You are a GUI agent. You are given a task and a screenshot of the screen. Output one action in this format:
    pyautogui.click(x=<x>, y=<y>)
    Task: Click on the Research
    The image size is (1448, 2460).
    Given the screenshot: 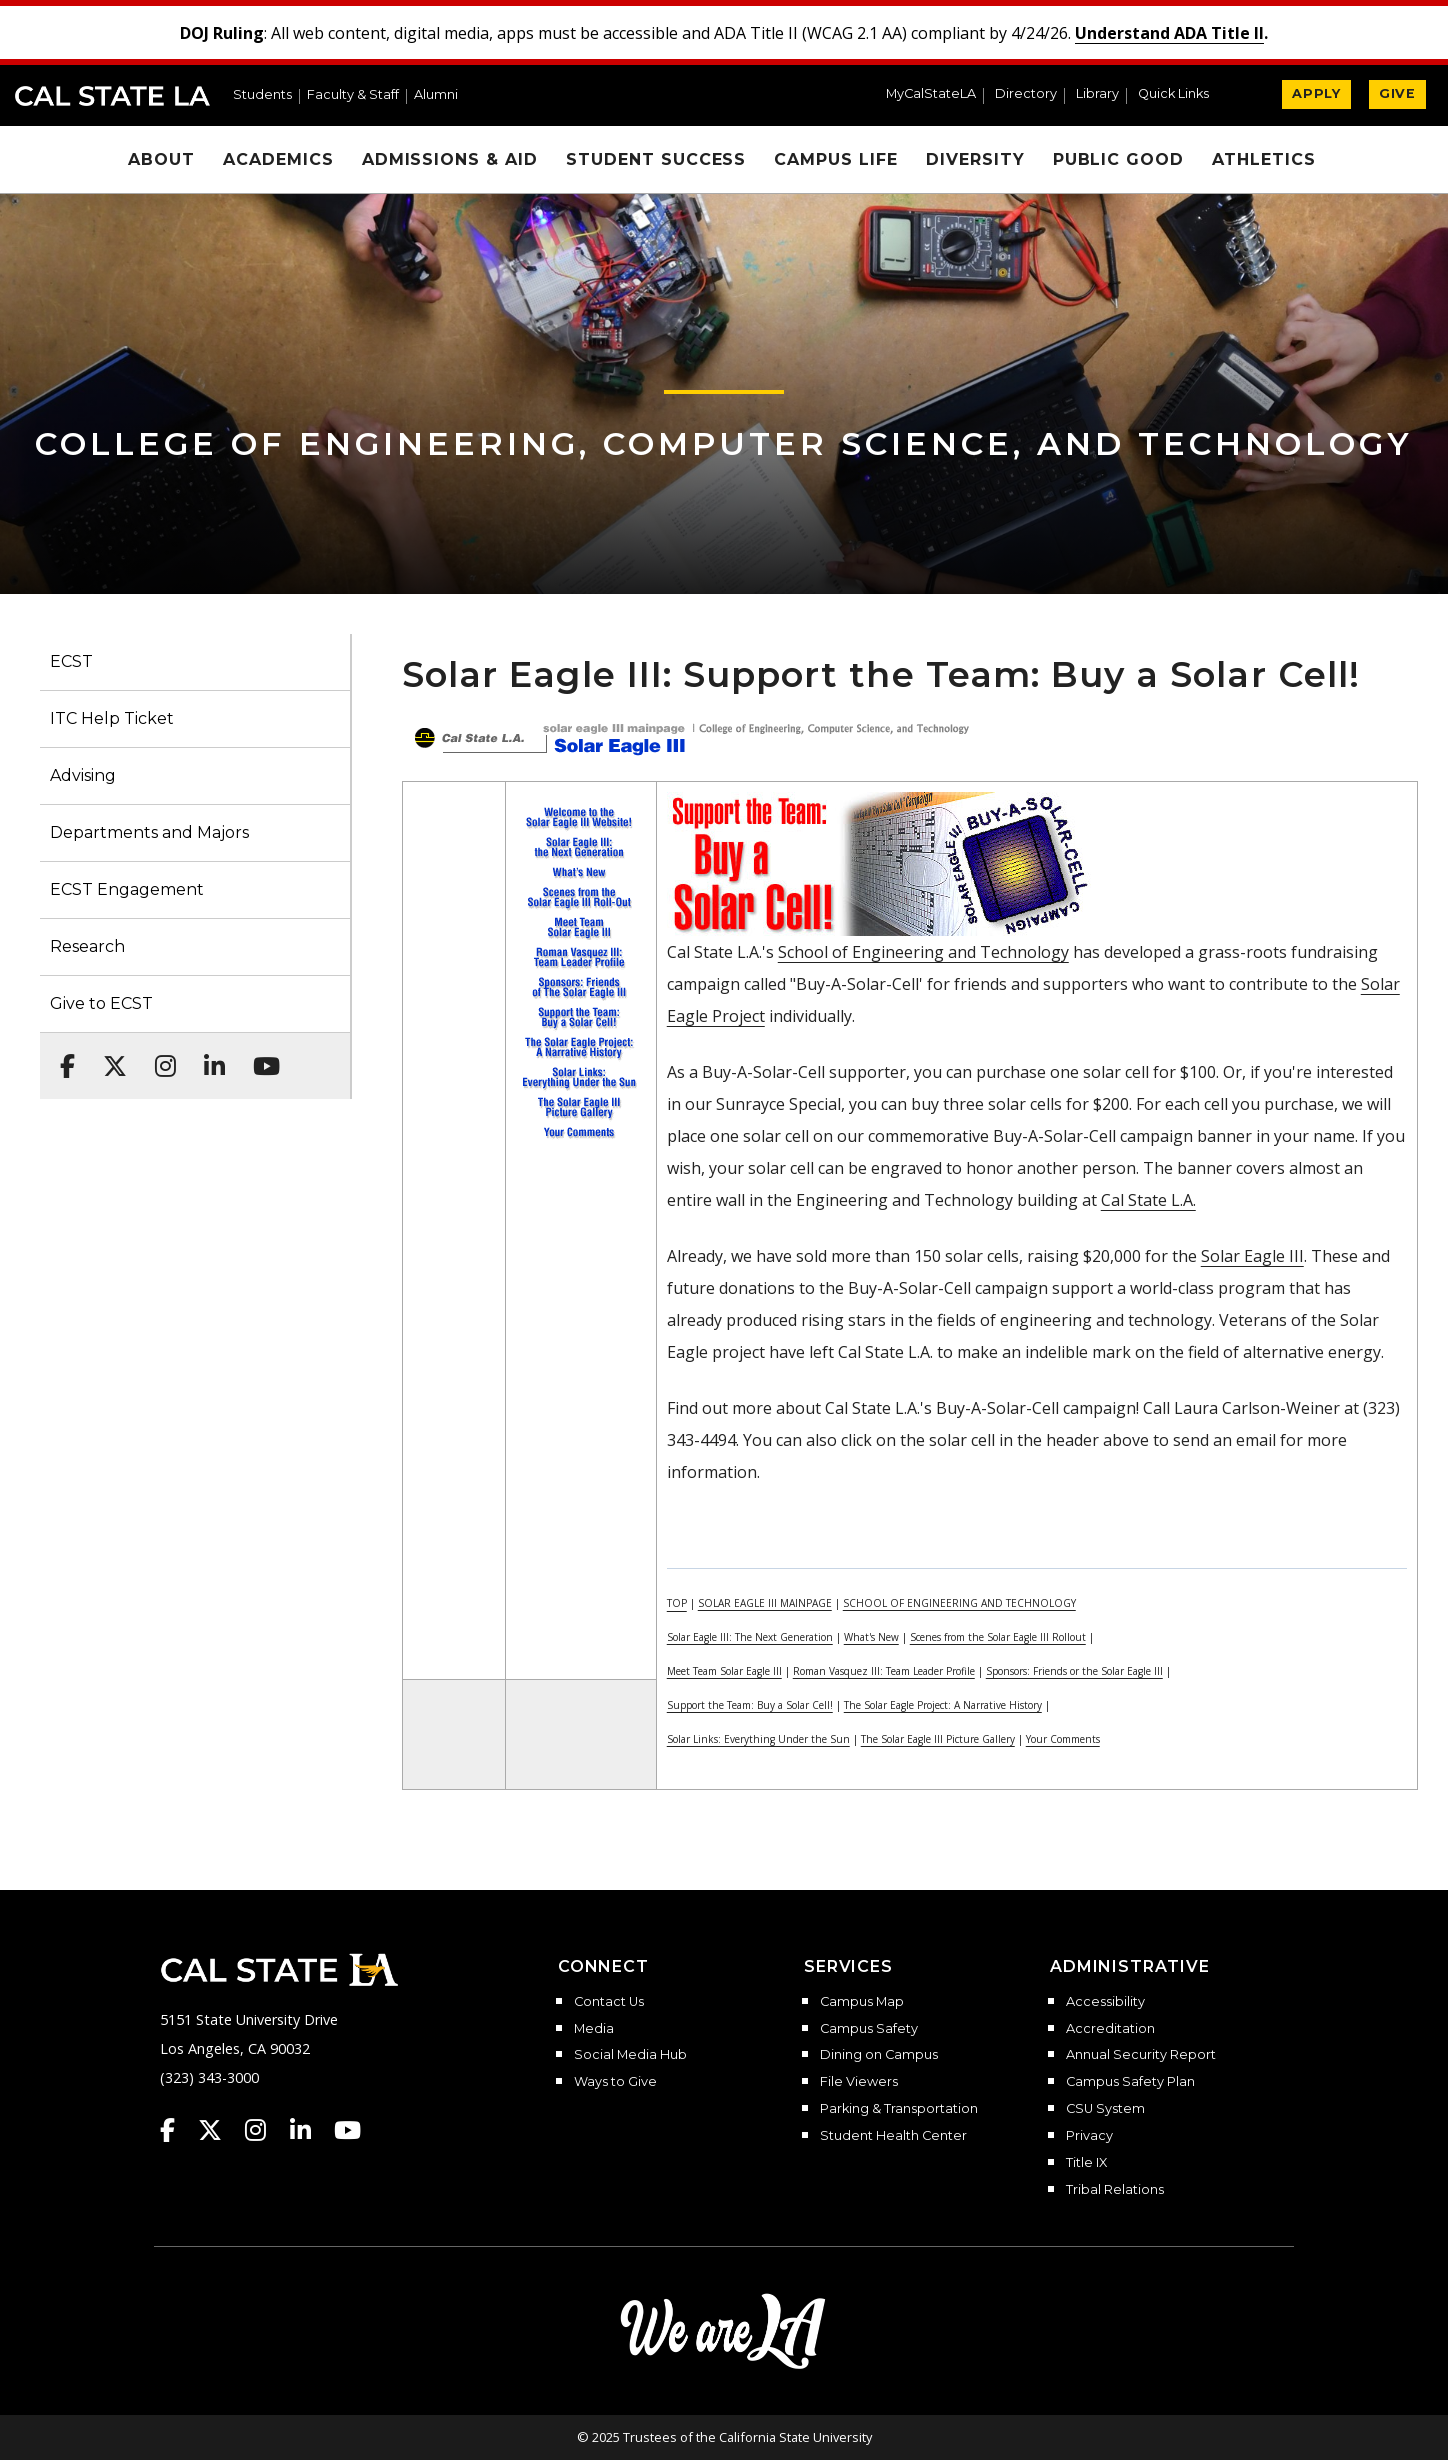 What is the action you would take?
    pyautogui.click(x=87, y=946)
    